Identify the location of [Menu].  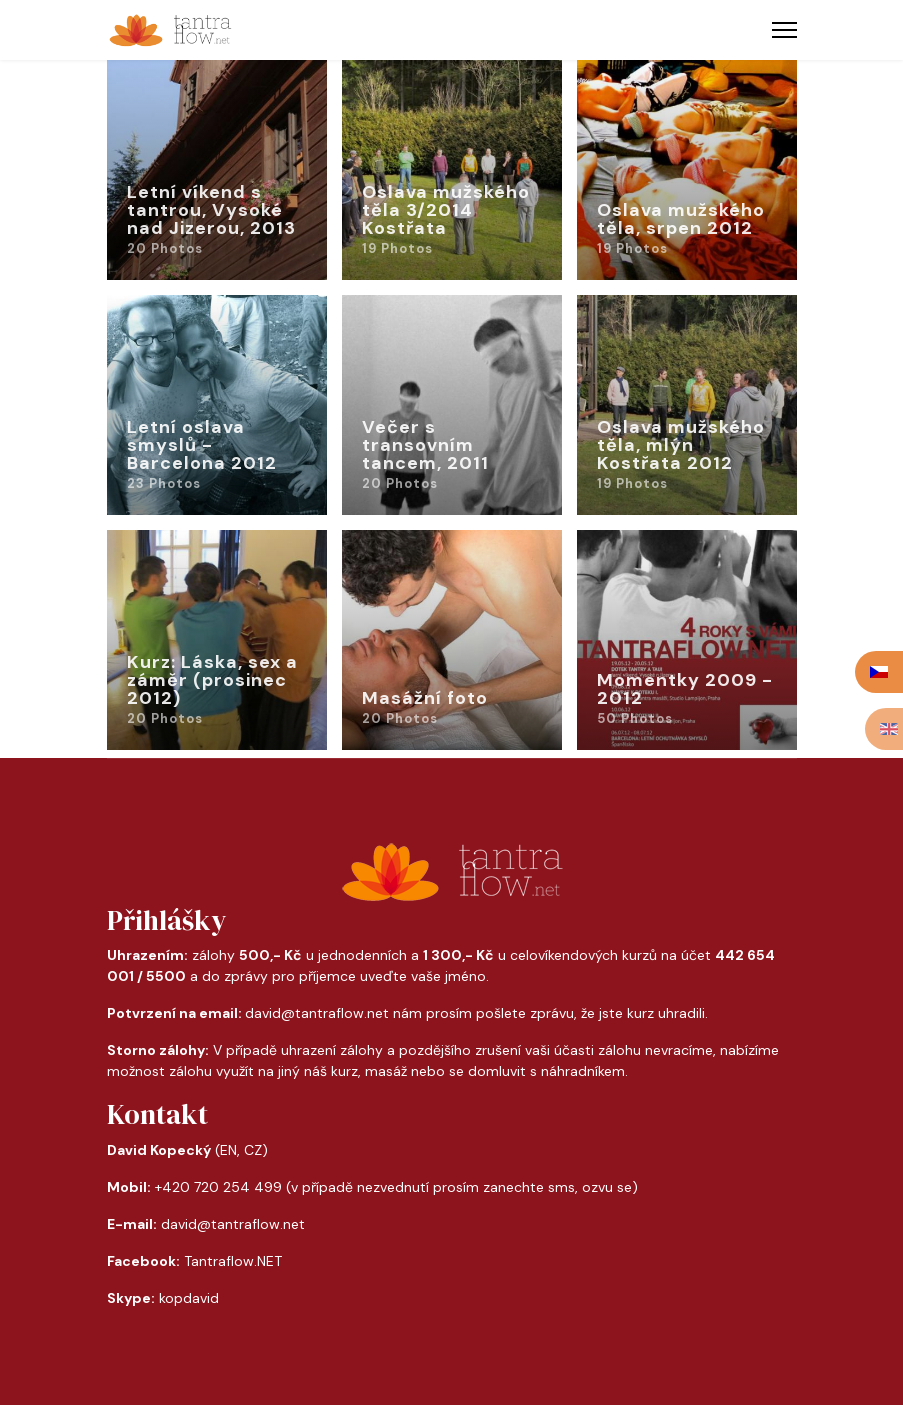
(784, 30).